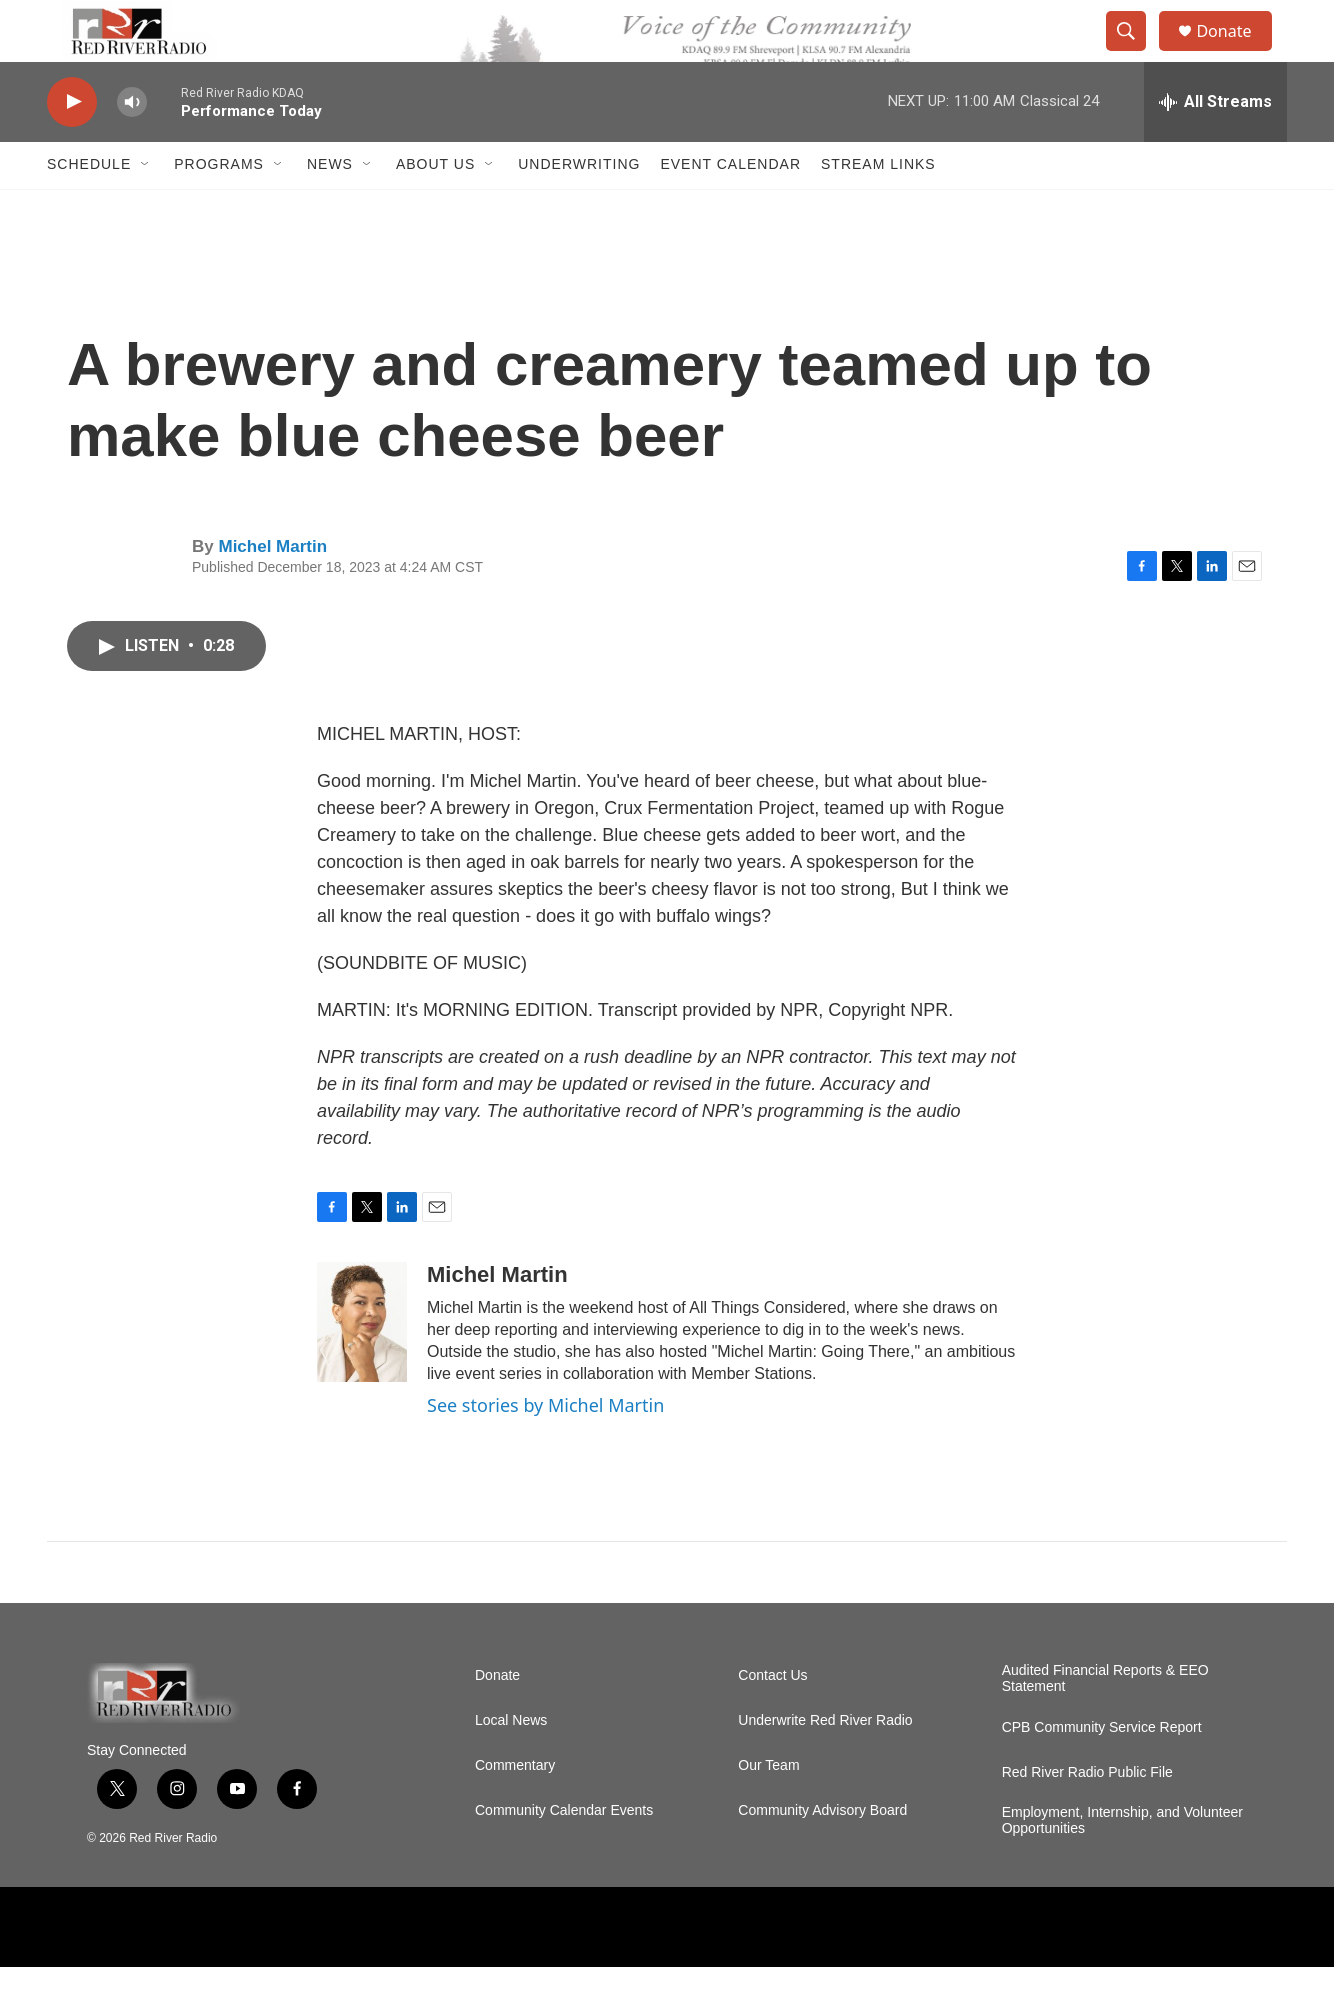 Image resolution: width=1334 pixels, height=2010 pixels. Describe the element at coordinates (1135, 53) in the screenshot. I see `[header-search-icon]` at that location.